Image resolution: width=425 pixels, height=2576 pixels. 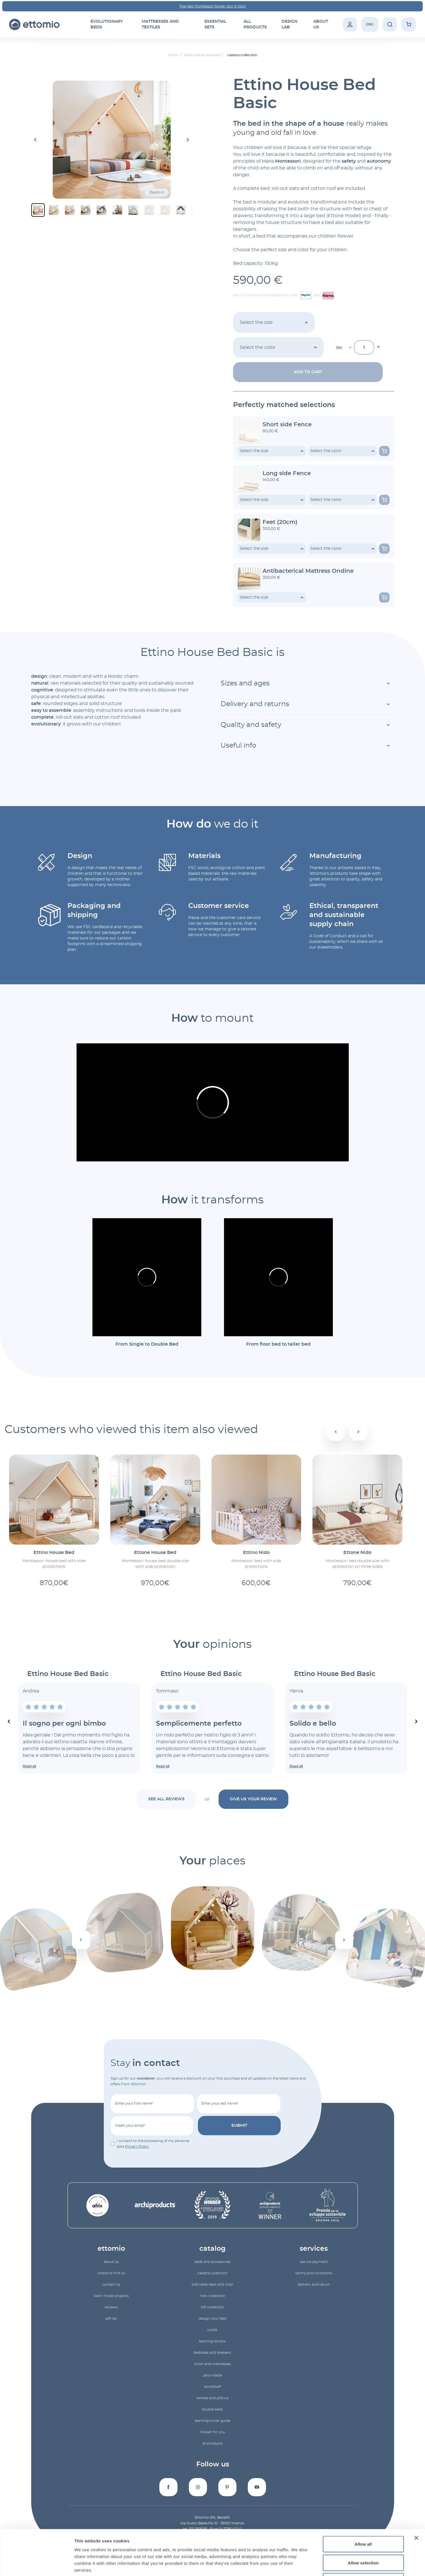 I want to click on Chosen for you, so click(x=212, y=2432).